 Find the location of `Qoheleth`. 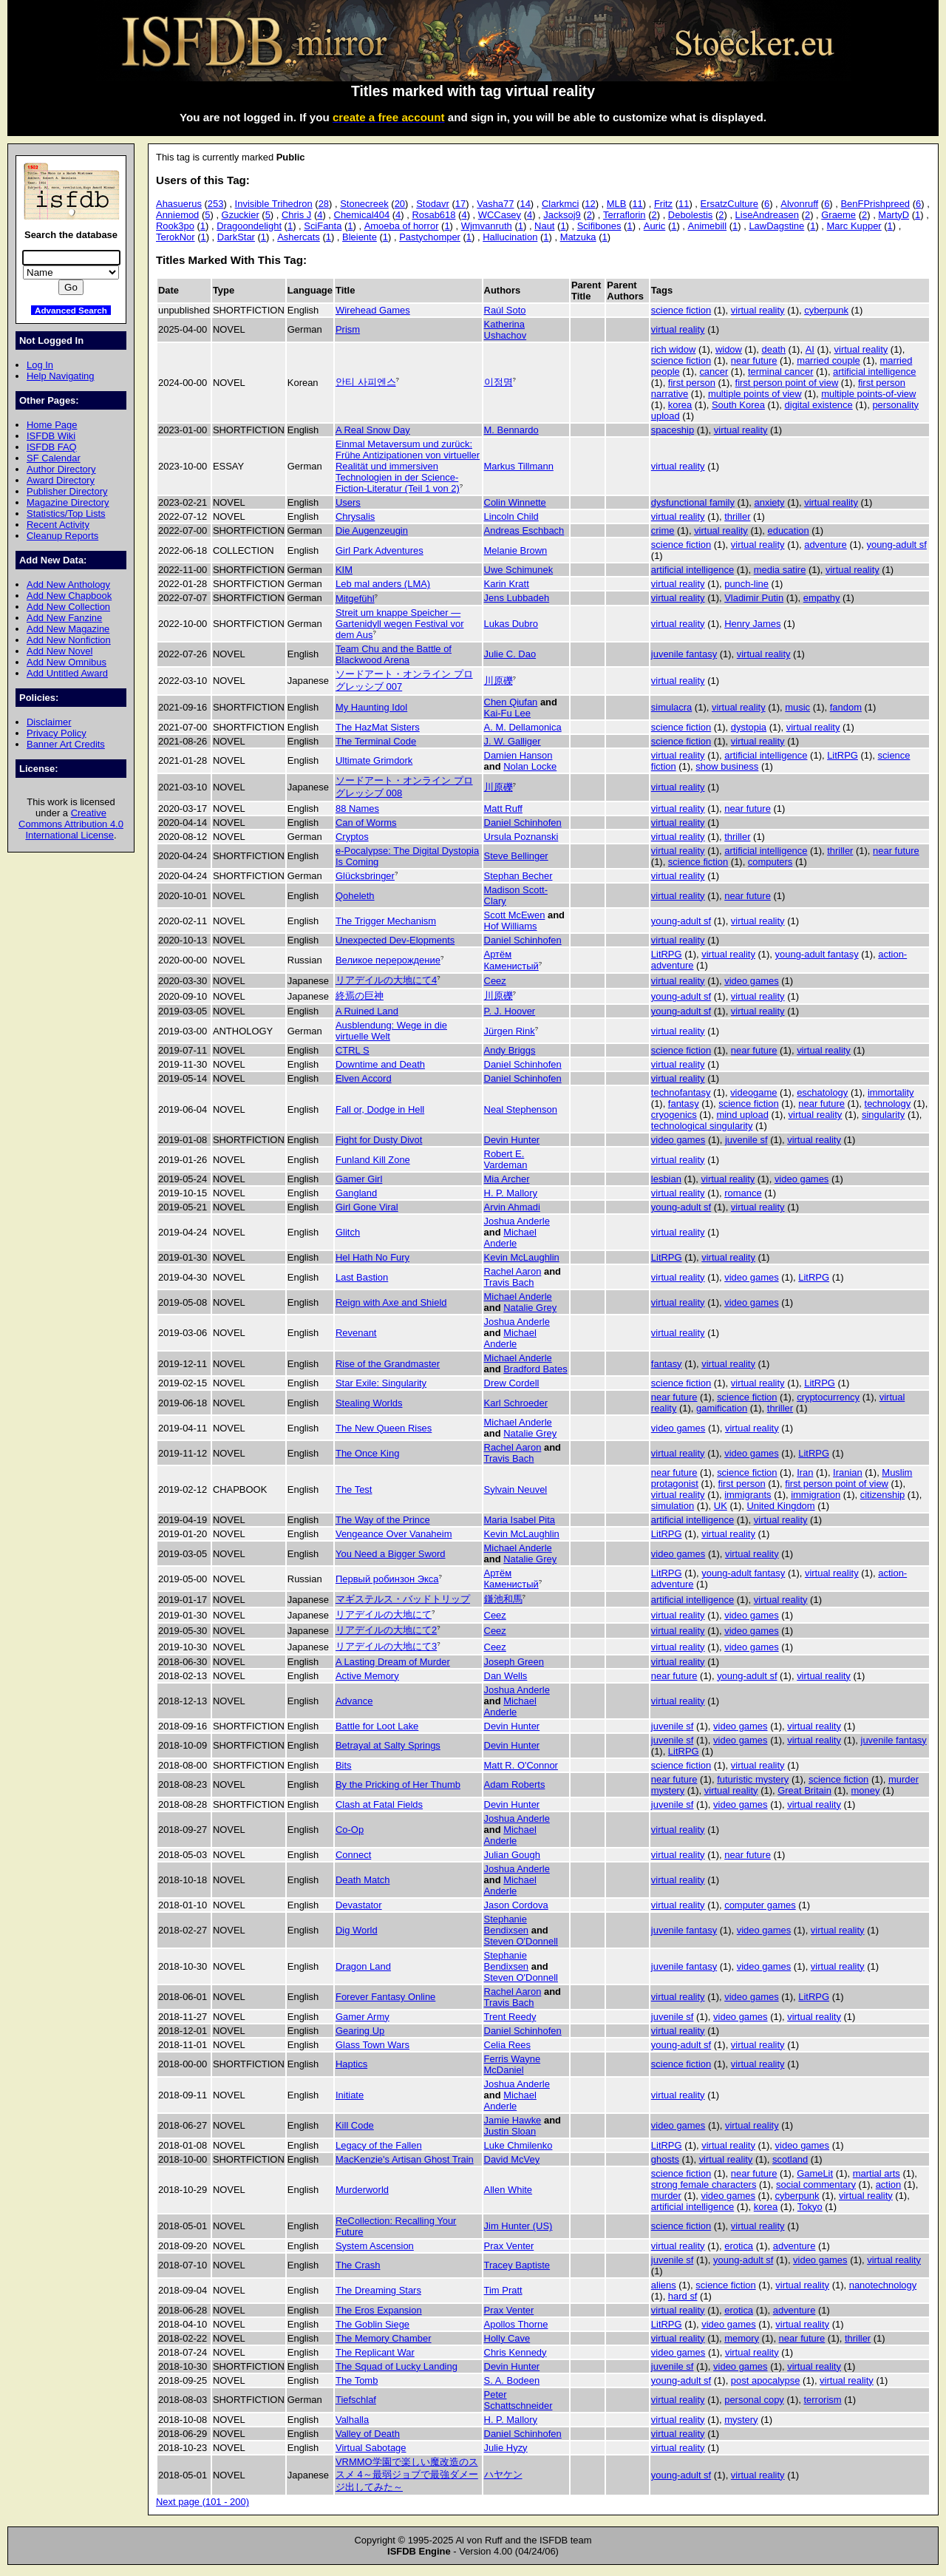

Qoheleth is located at coordinates (355, 895).